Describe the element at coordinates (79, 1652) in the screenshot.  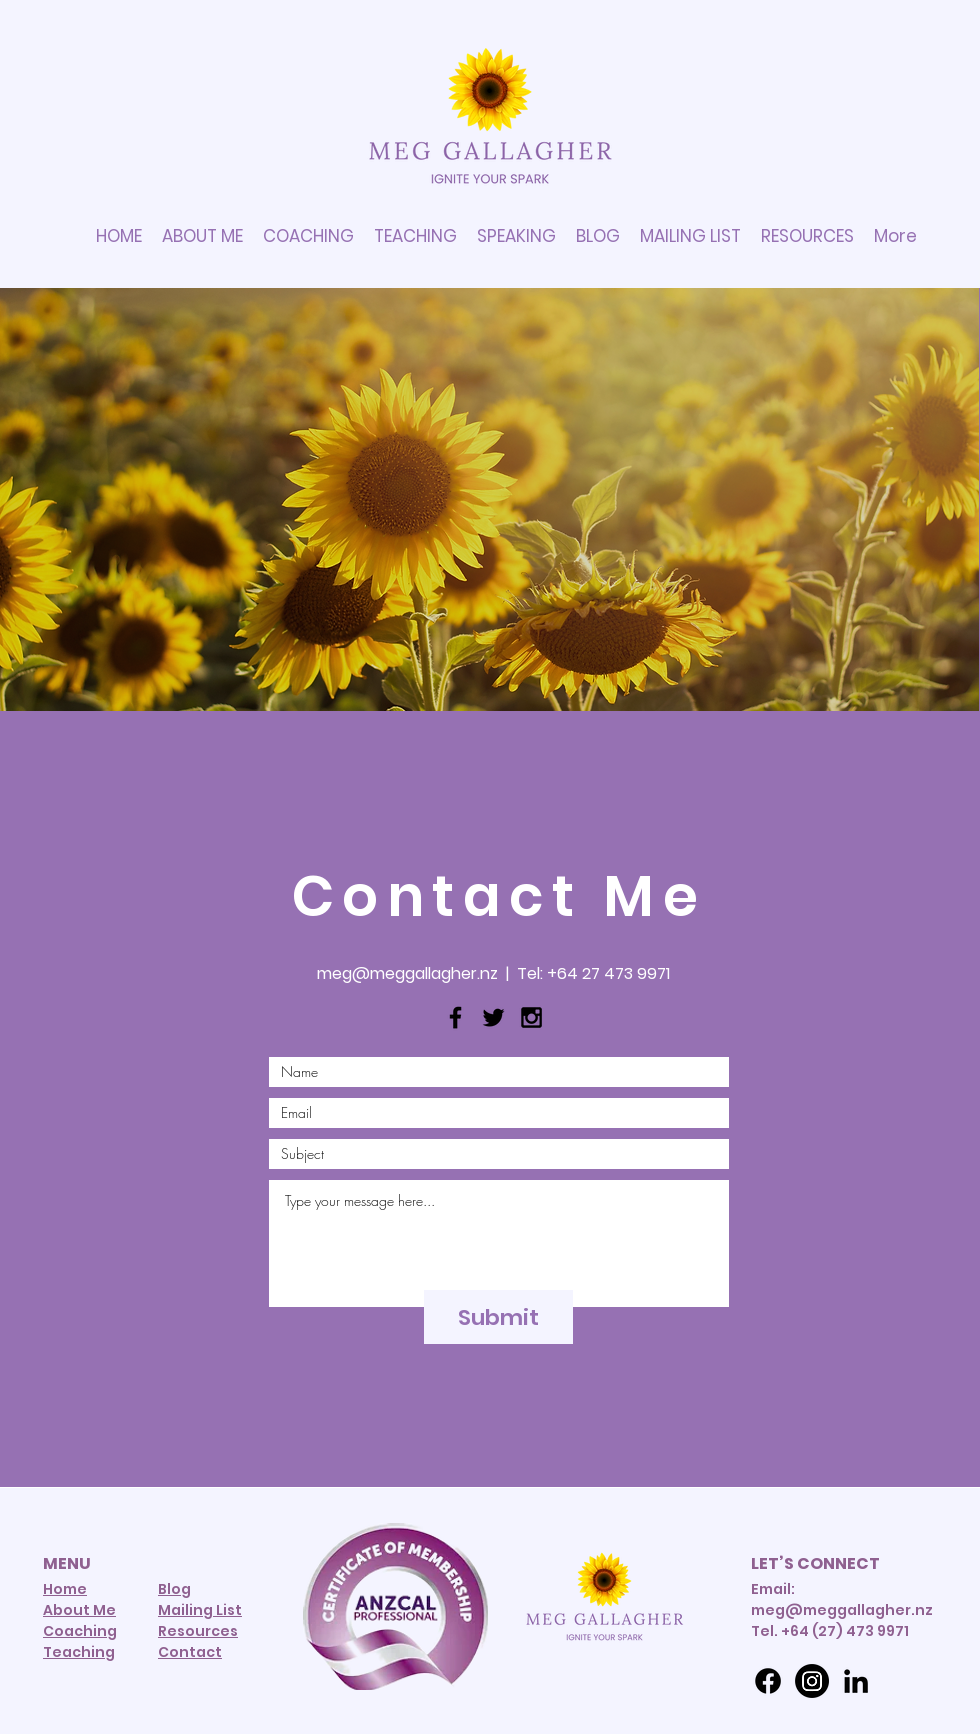
I see `Teaching` at that location.